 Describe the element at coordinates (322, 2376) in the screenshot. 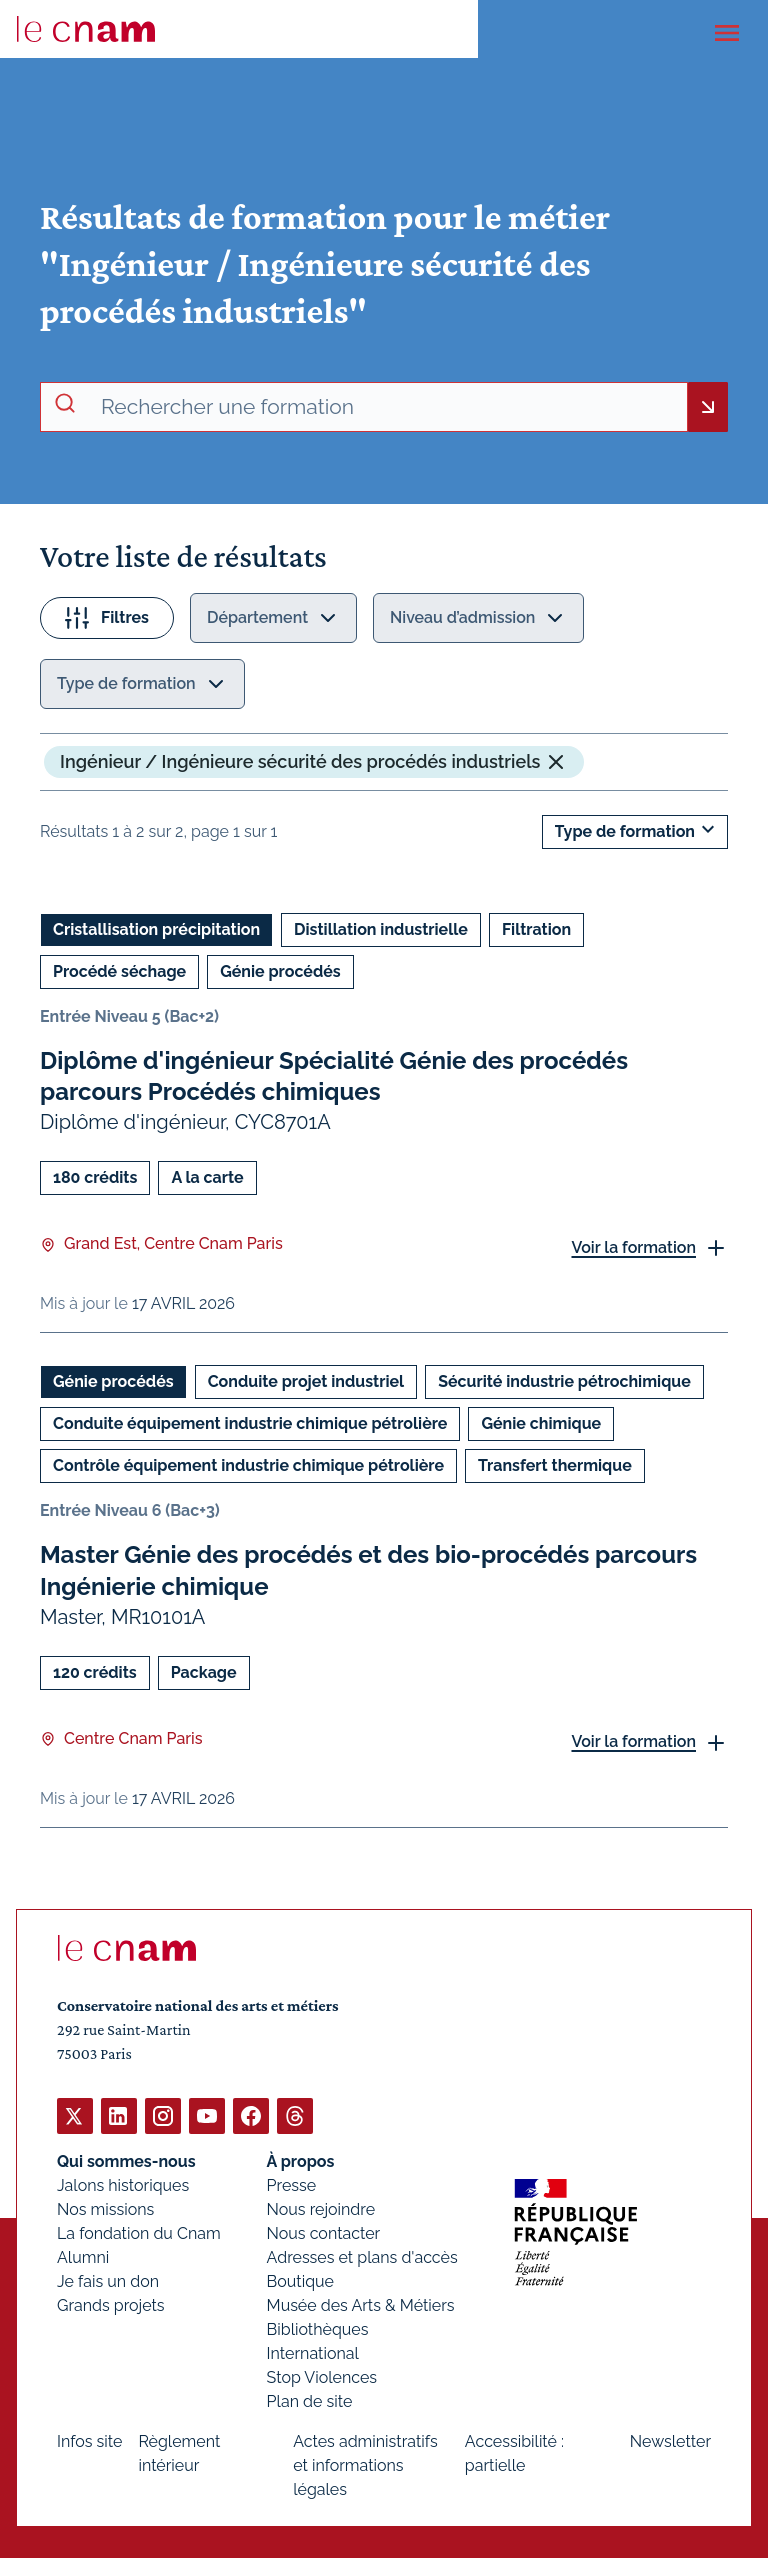

I see `Stop Violences` at that location.